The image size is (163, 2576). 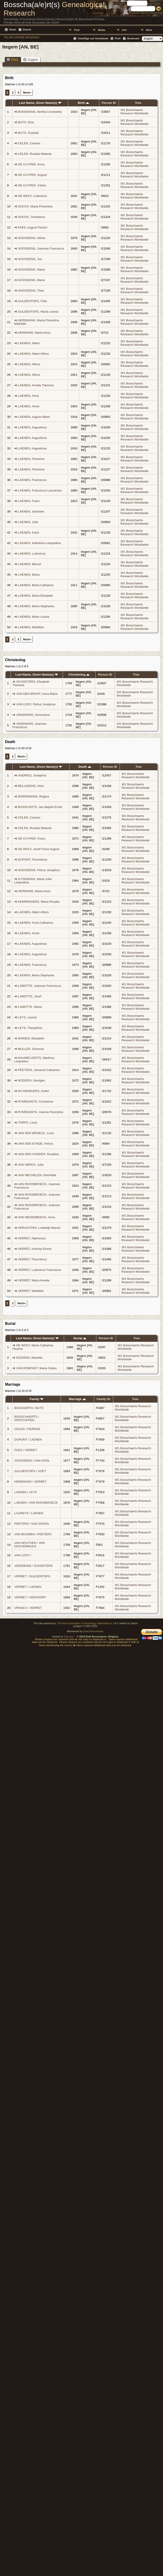 What do you see at coordinates (40, 111) in the screenshot?
I see `BOGEMANS, Bertha Constantia` at bounding box center [40, 111].